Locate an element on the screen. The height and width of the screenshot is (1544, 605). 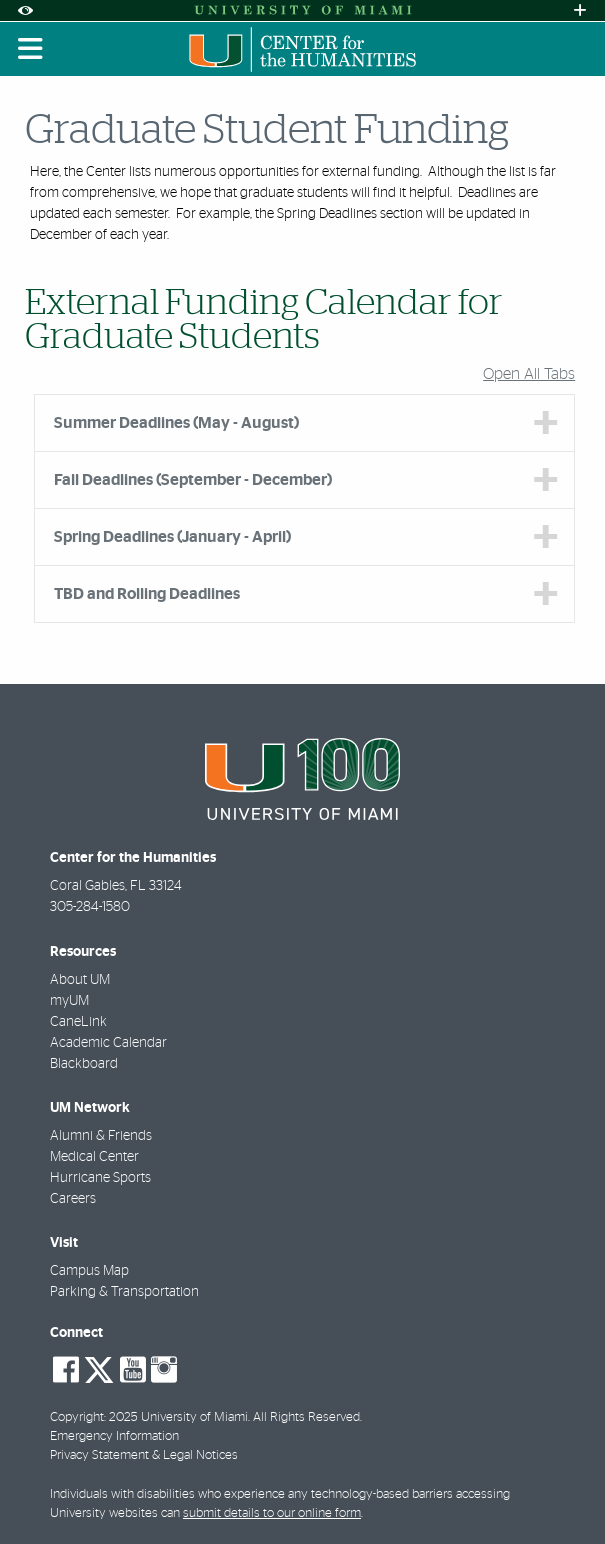
myUM is located at coordinates (69, 1001).